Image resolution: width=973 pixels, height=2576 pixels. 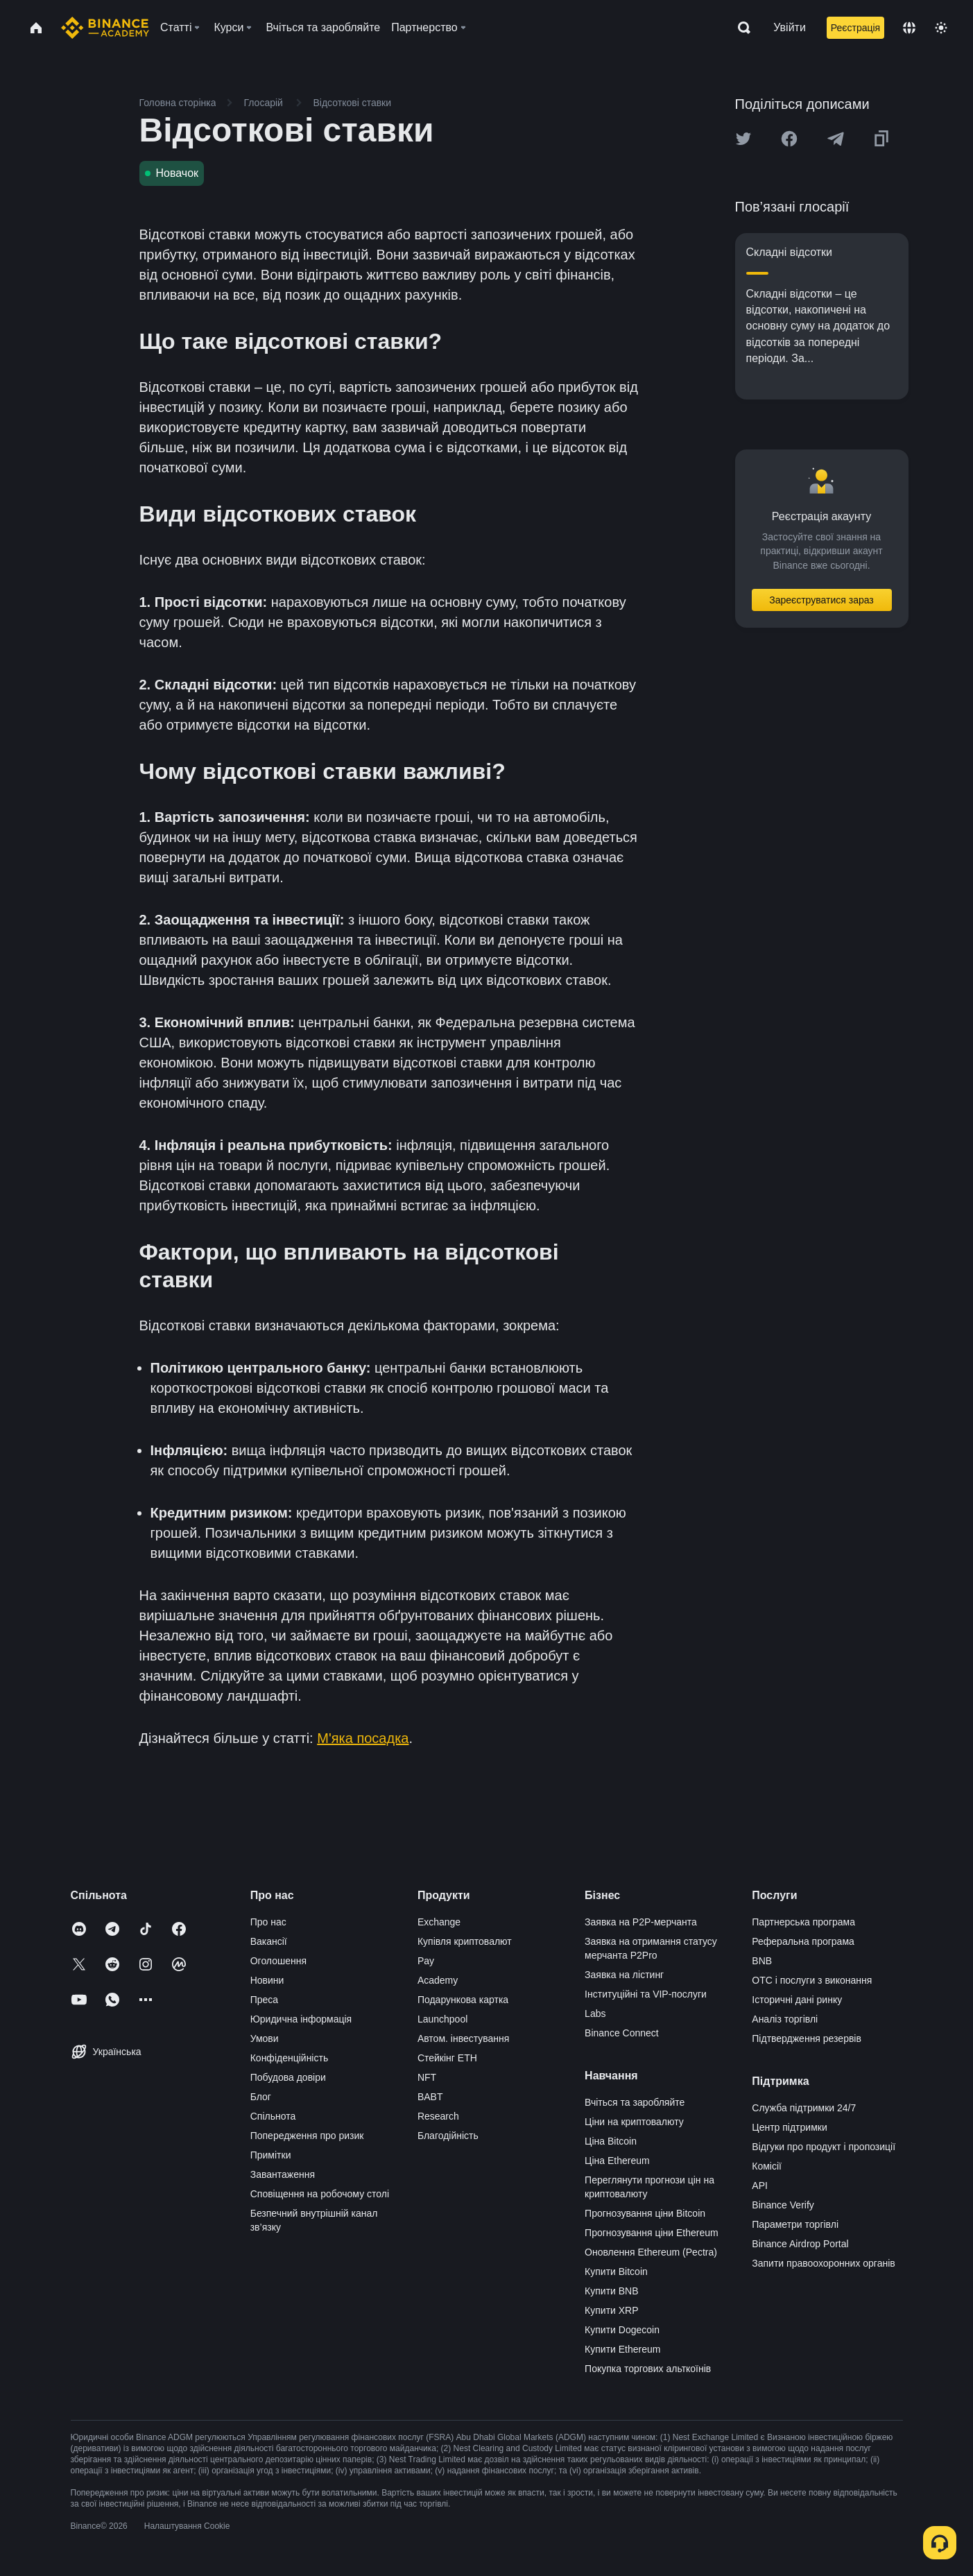 I want to click on Купити XRP, so click(x=611, y=2310).